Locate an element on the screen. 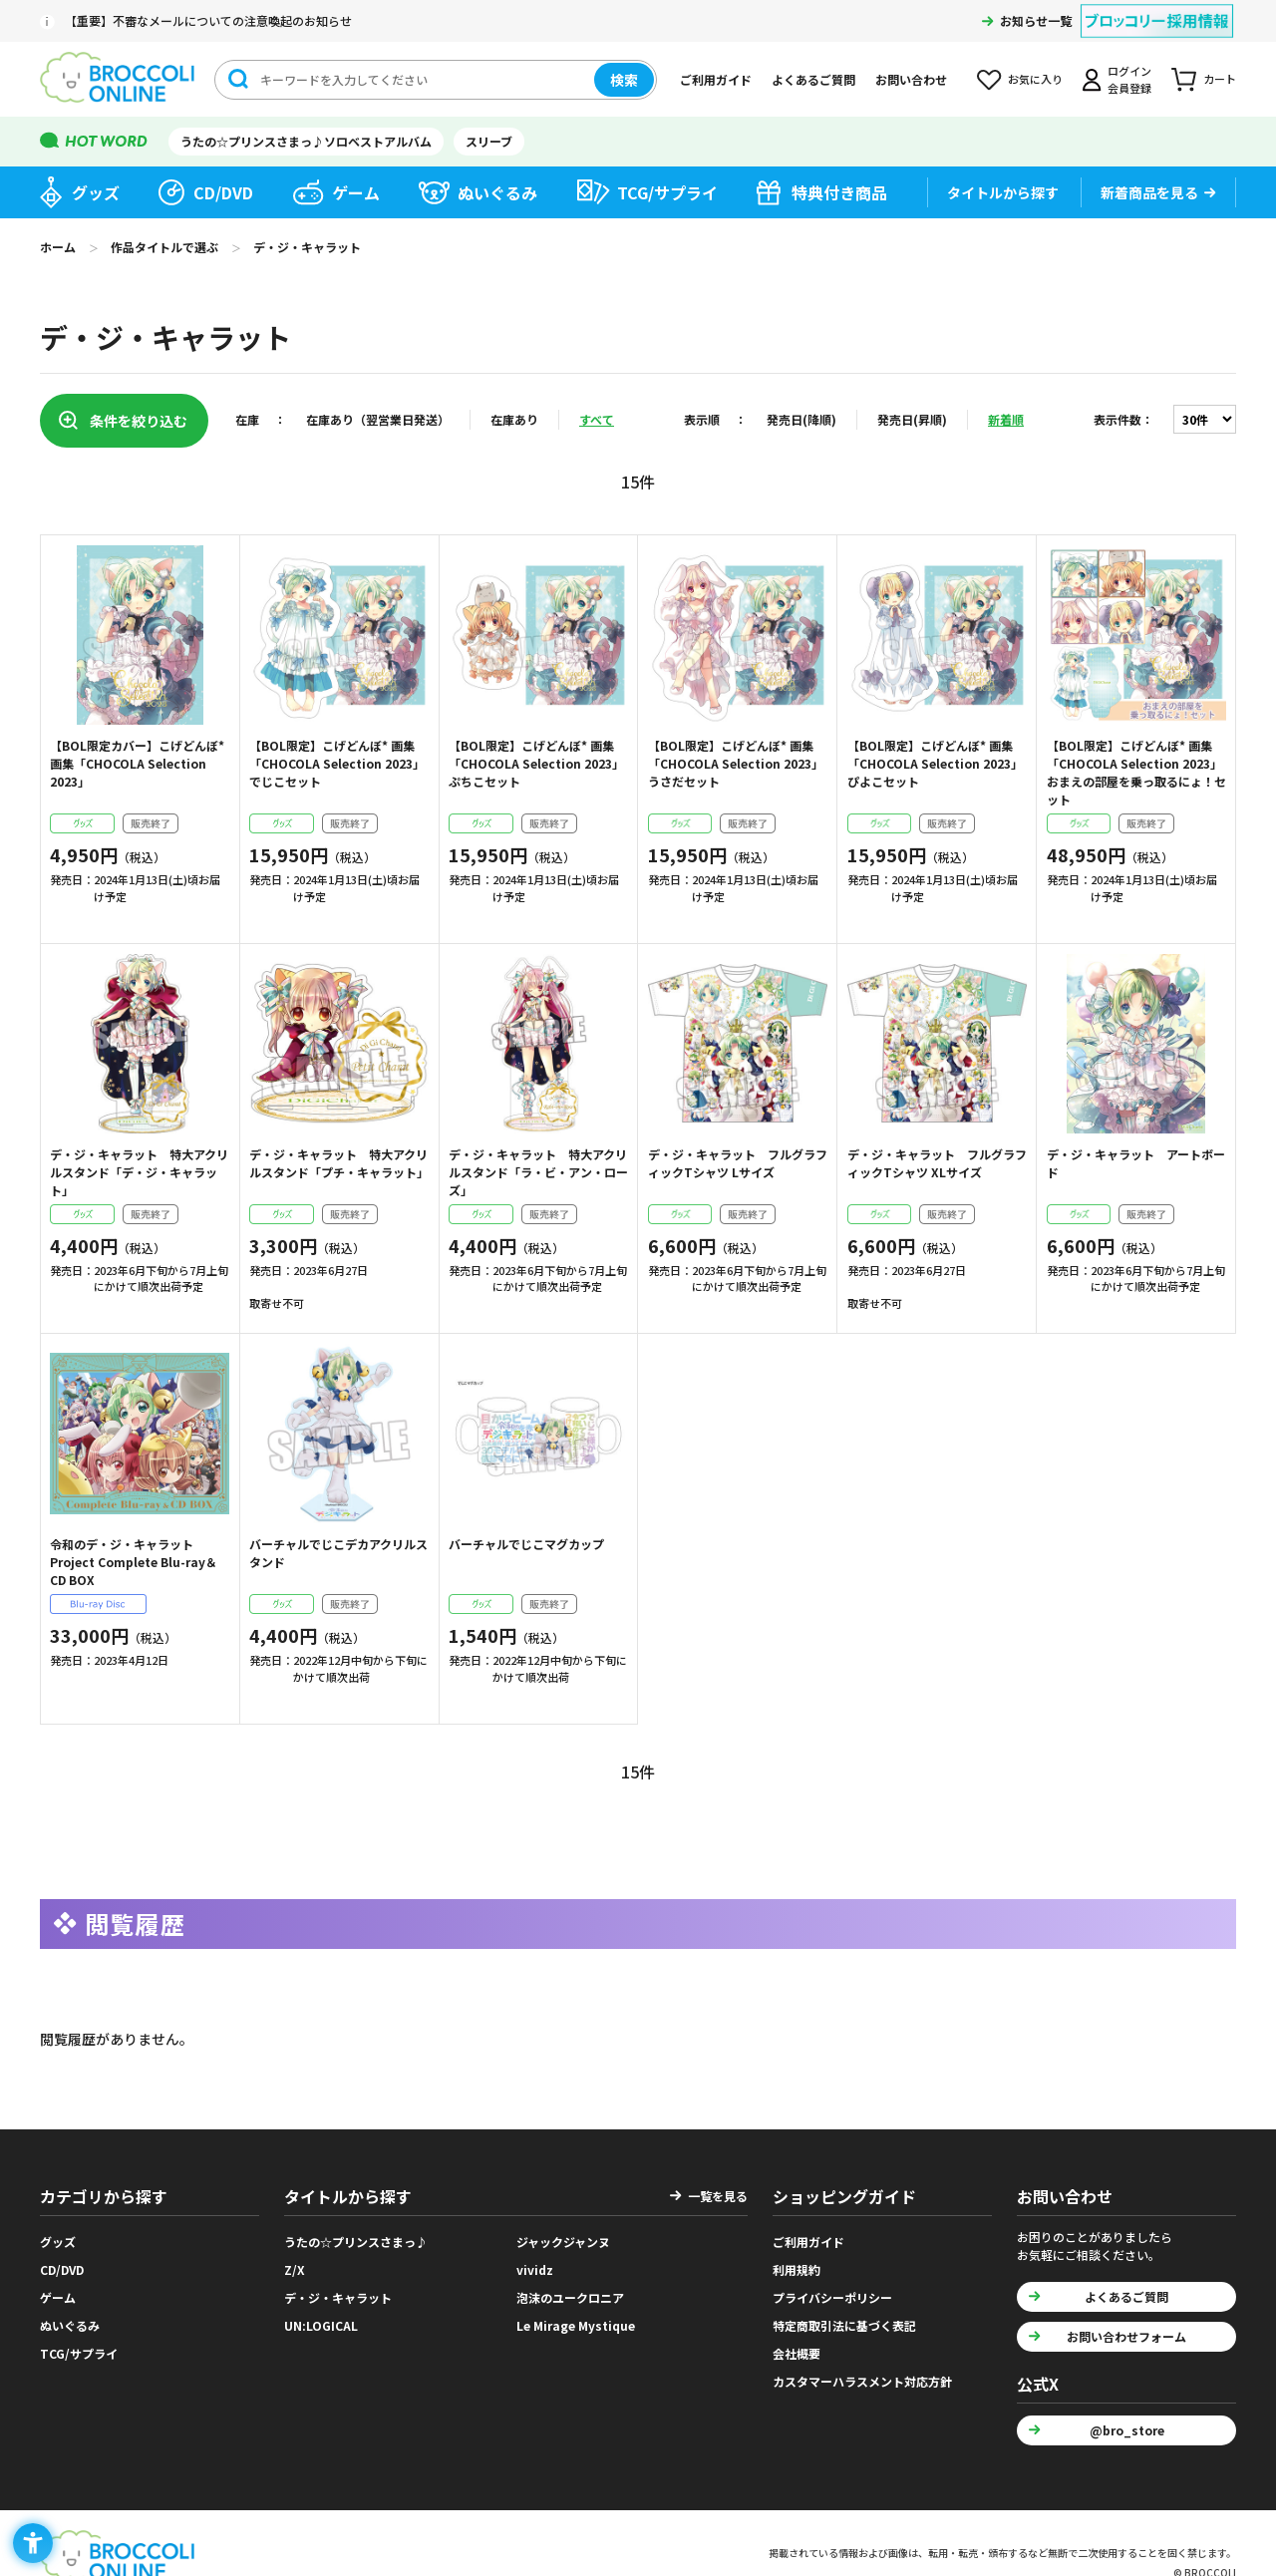 The height and width of the screenshot is (2576, 1276). @bro_store [@bro_store - Open in New Tab] is located at coordinates (1127, 2423).